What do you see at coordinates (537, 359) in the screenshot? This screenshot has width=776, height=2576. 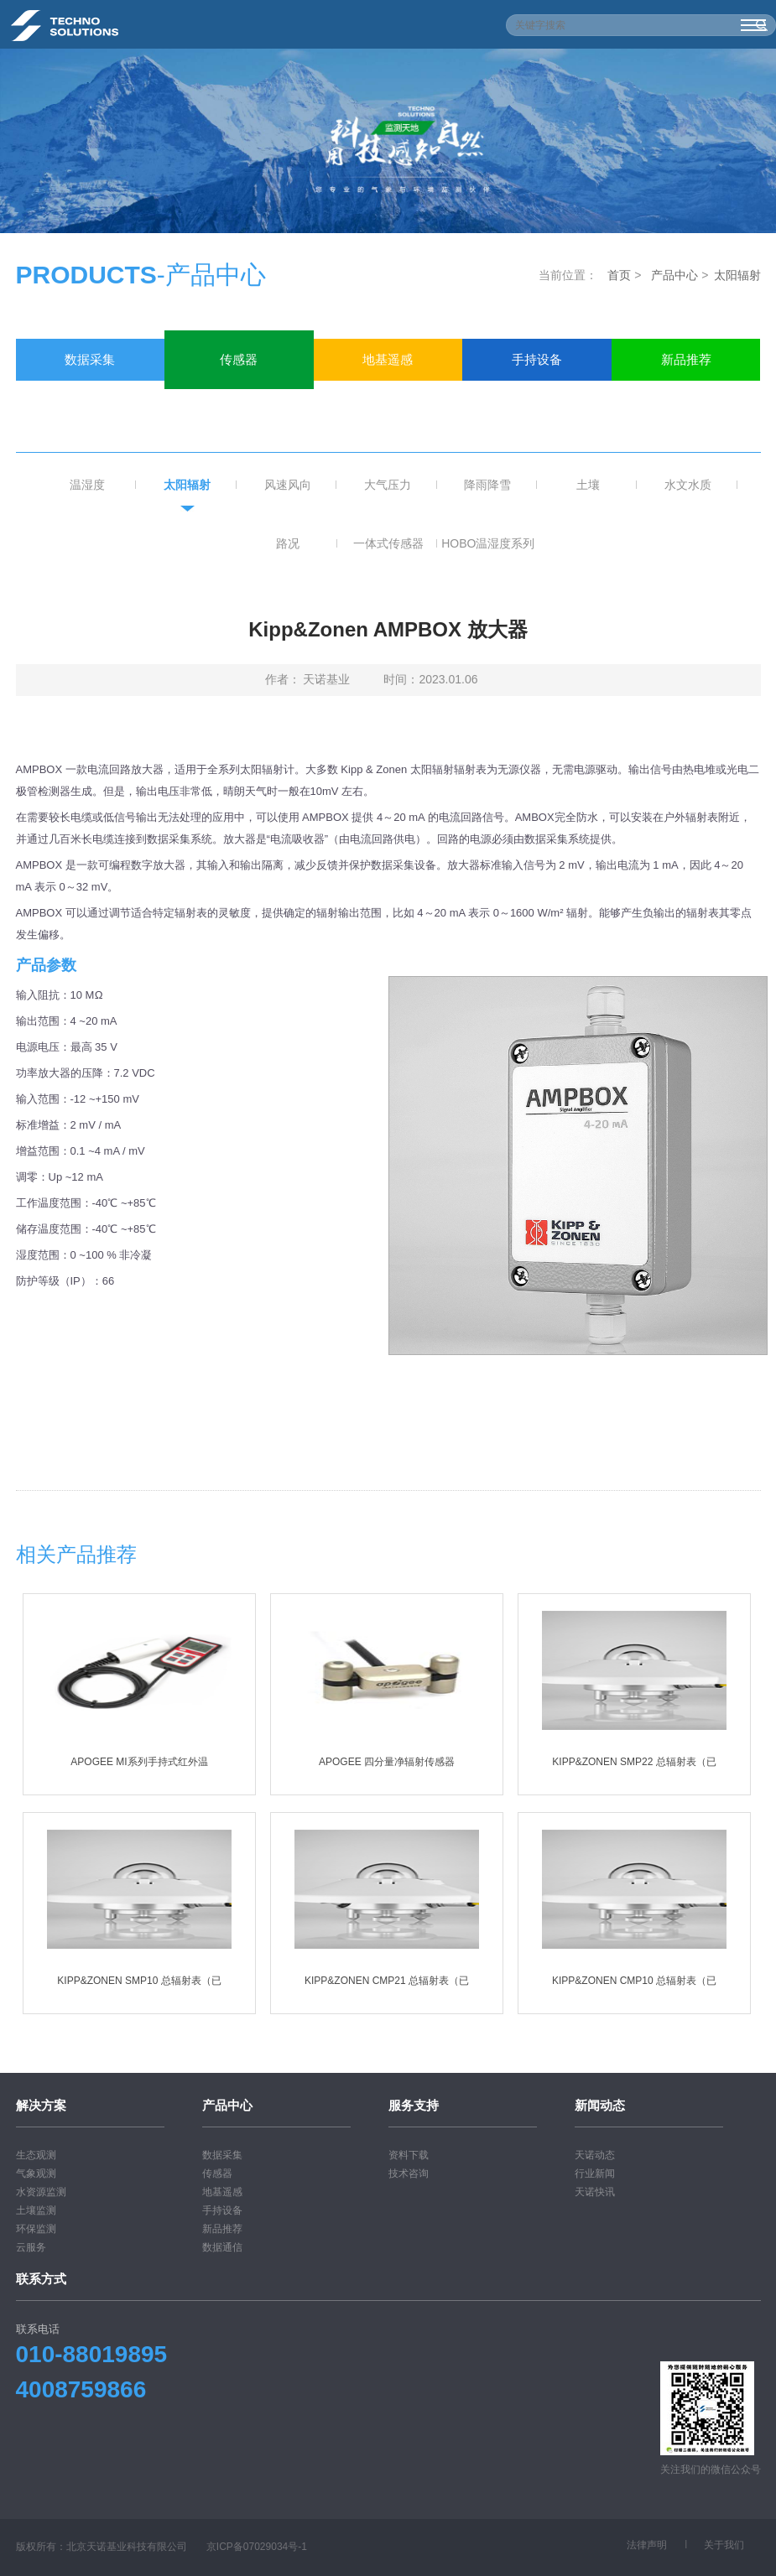 I see `手持设备` at bounding box center [537, 359].